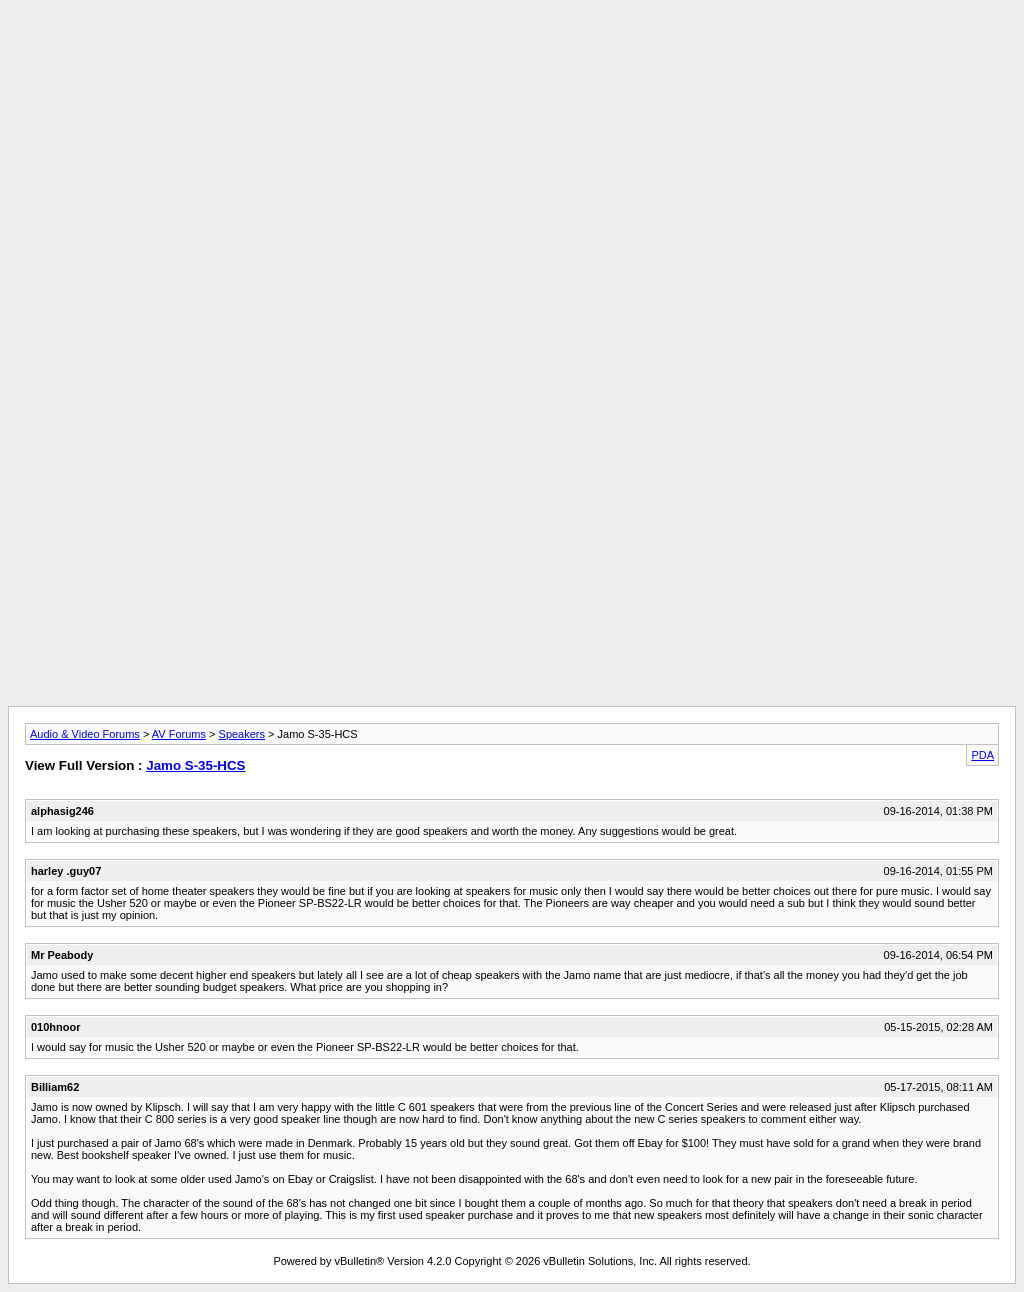  I want to click on [Advertisement], so click(512, 53).